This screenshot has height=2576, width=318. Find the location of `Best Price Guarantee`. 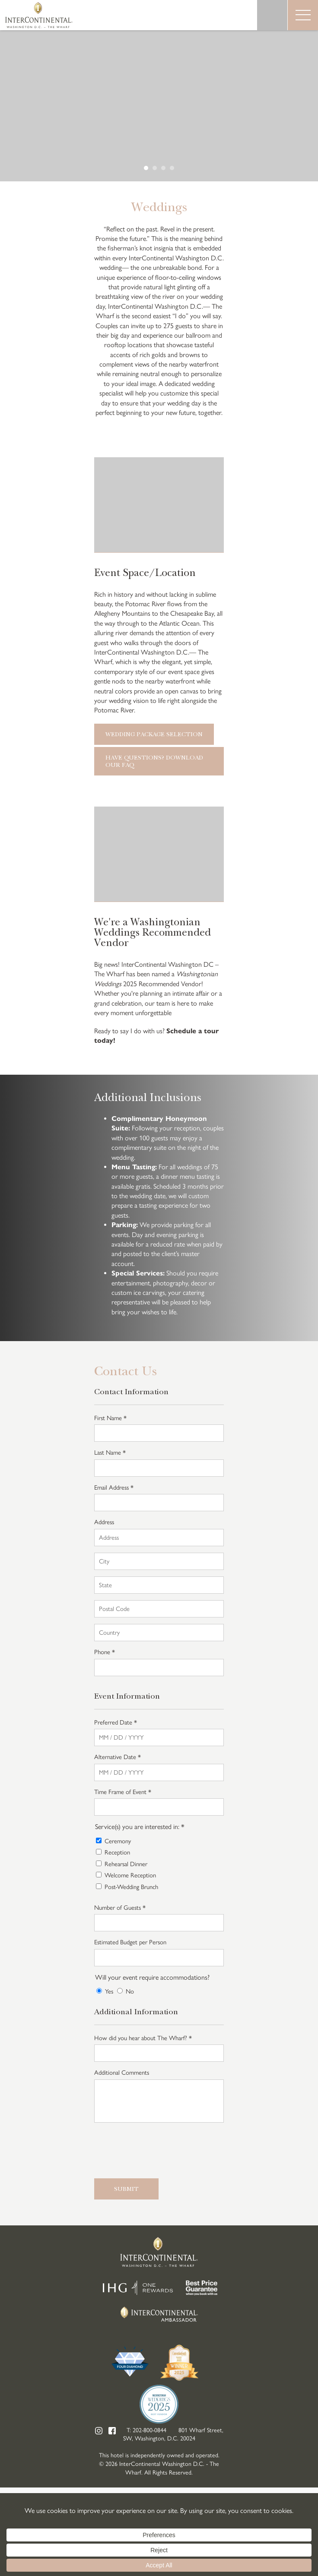

Best Price Guarantee is located at coordinates (201, 2287).